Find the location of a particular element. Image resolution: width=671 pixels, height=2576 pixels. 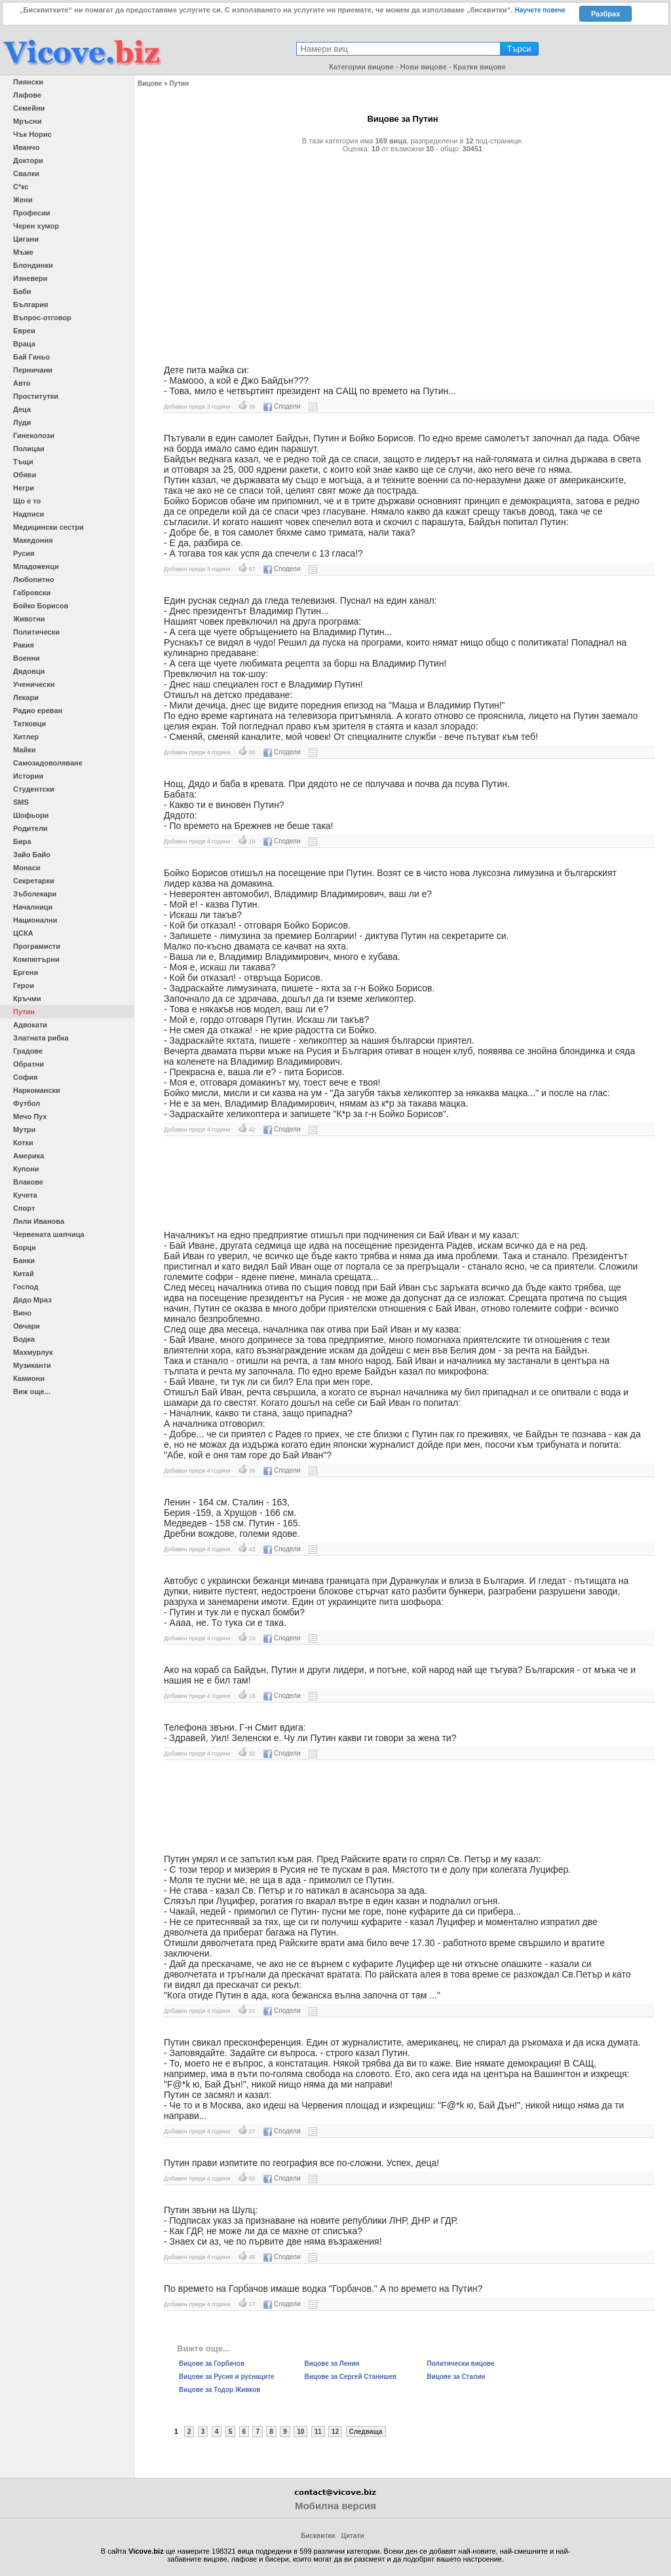

Компютърни is located at coordinates (36, 959).